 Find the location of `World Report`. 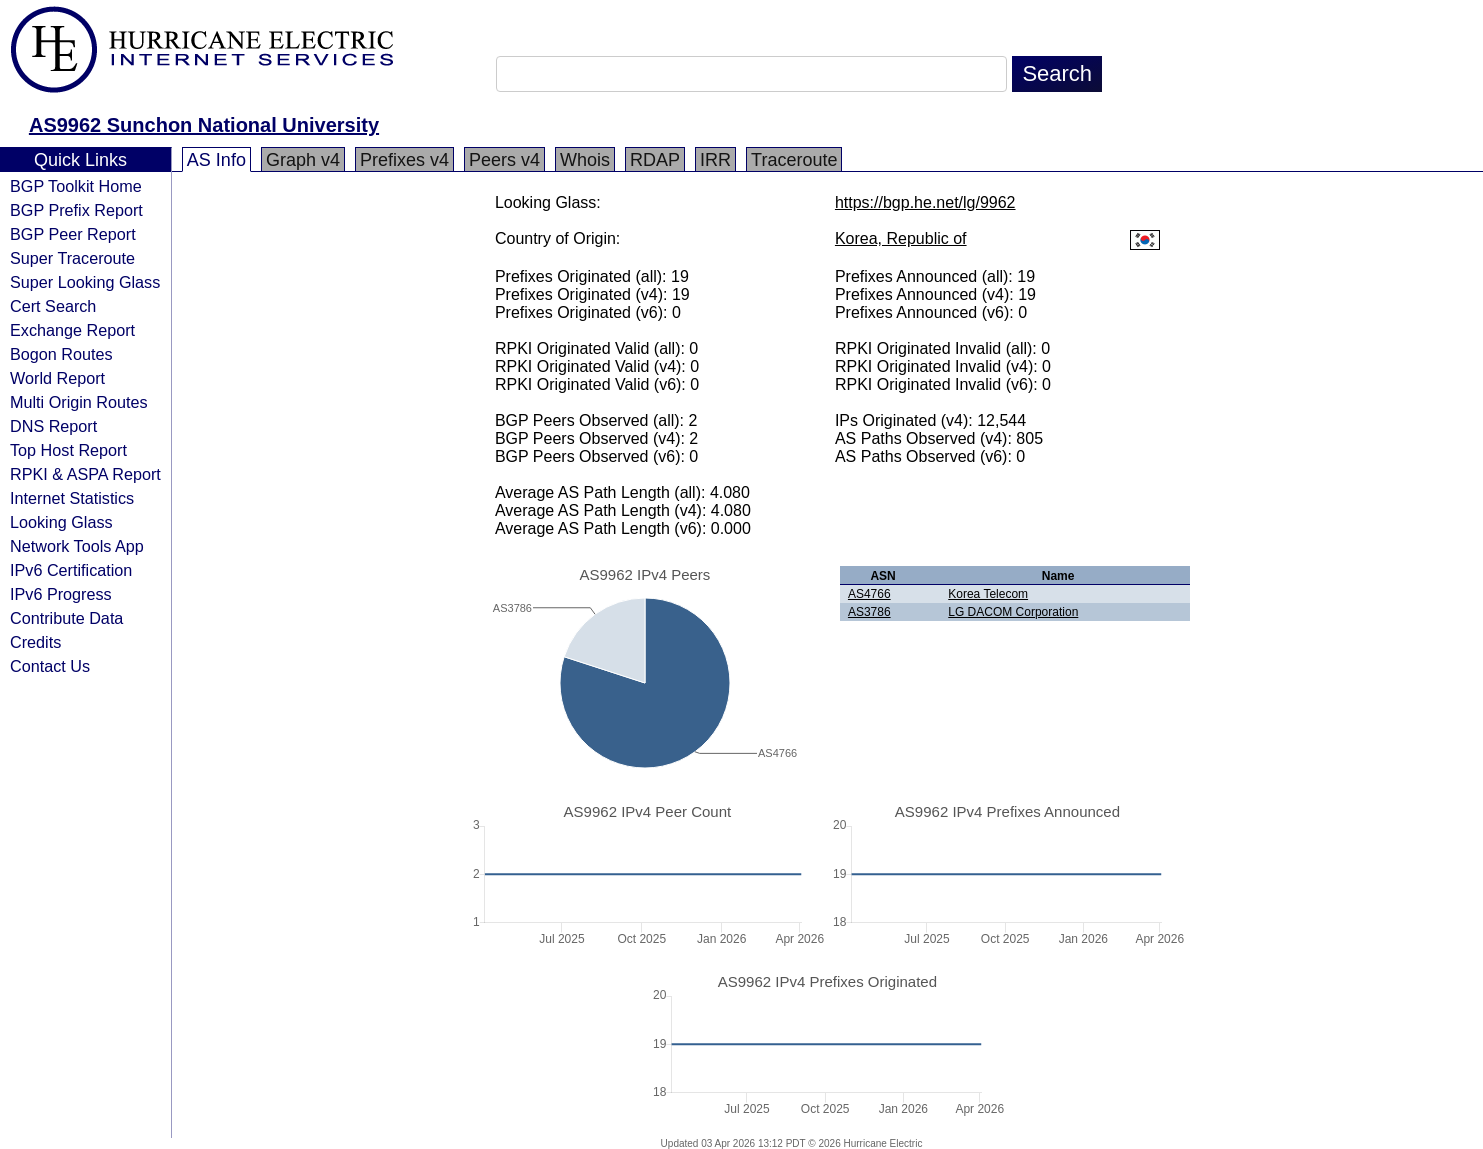

World Report is located at coordinates (57, 378).